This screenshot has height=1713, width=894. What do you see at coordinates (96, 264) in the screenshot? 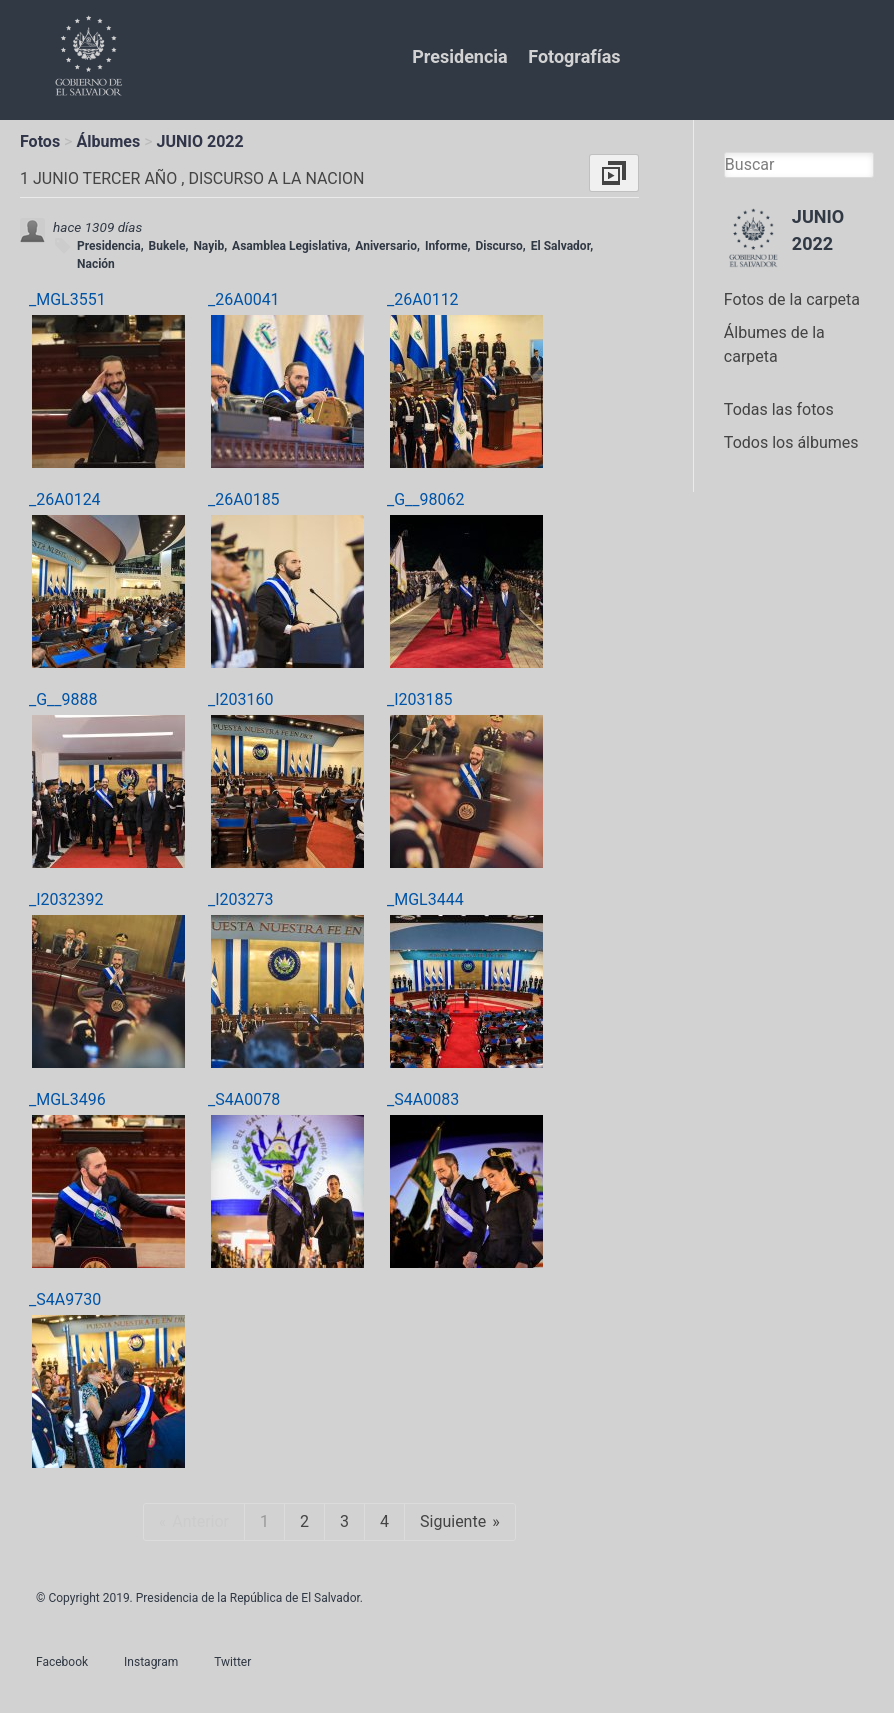
I see `Nación` at bounding box center [96, 264].